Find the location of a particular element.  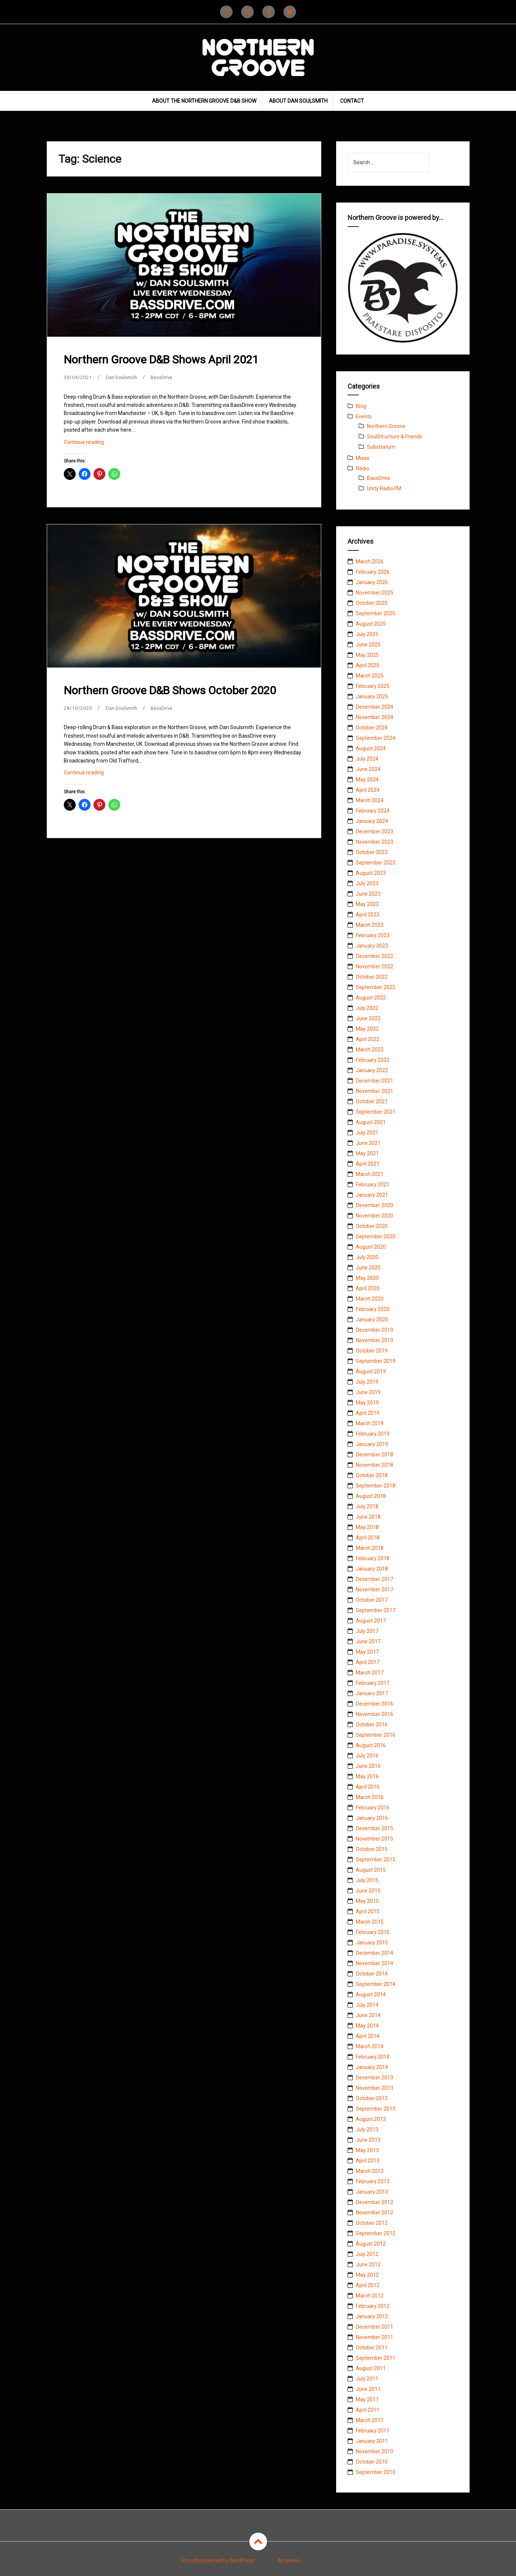

December 2019 is located at coordinates (374, 1330).